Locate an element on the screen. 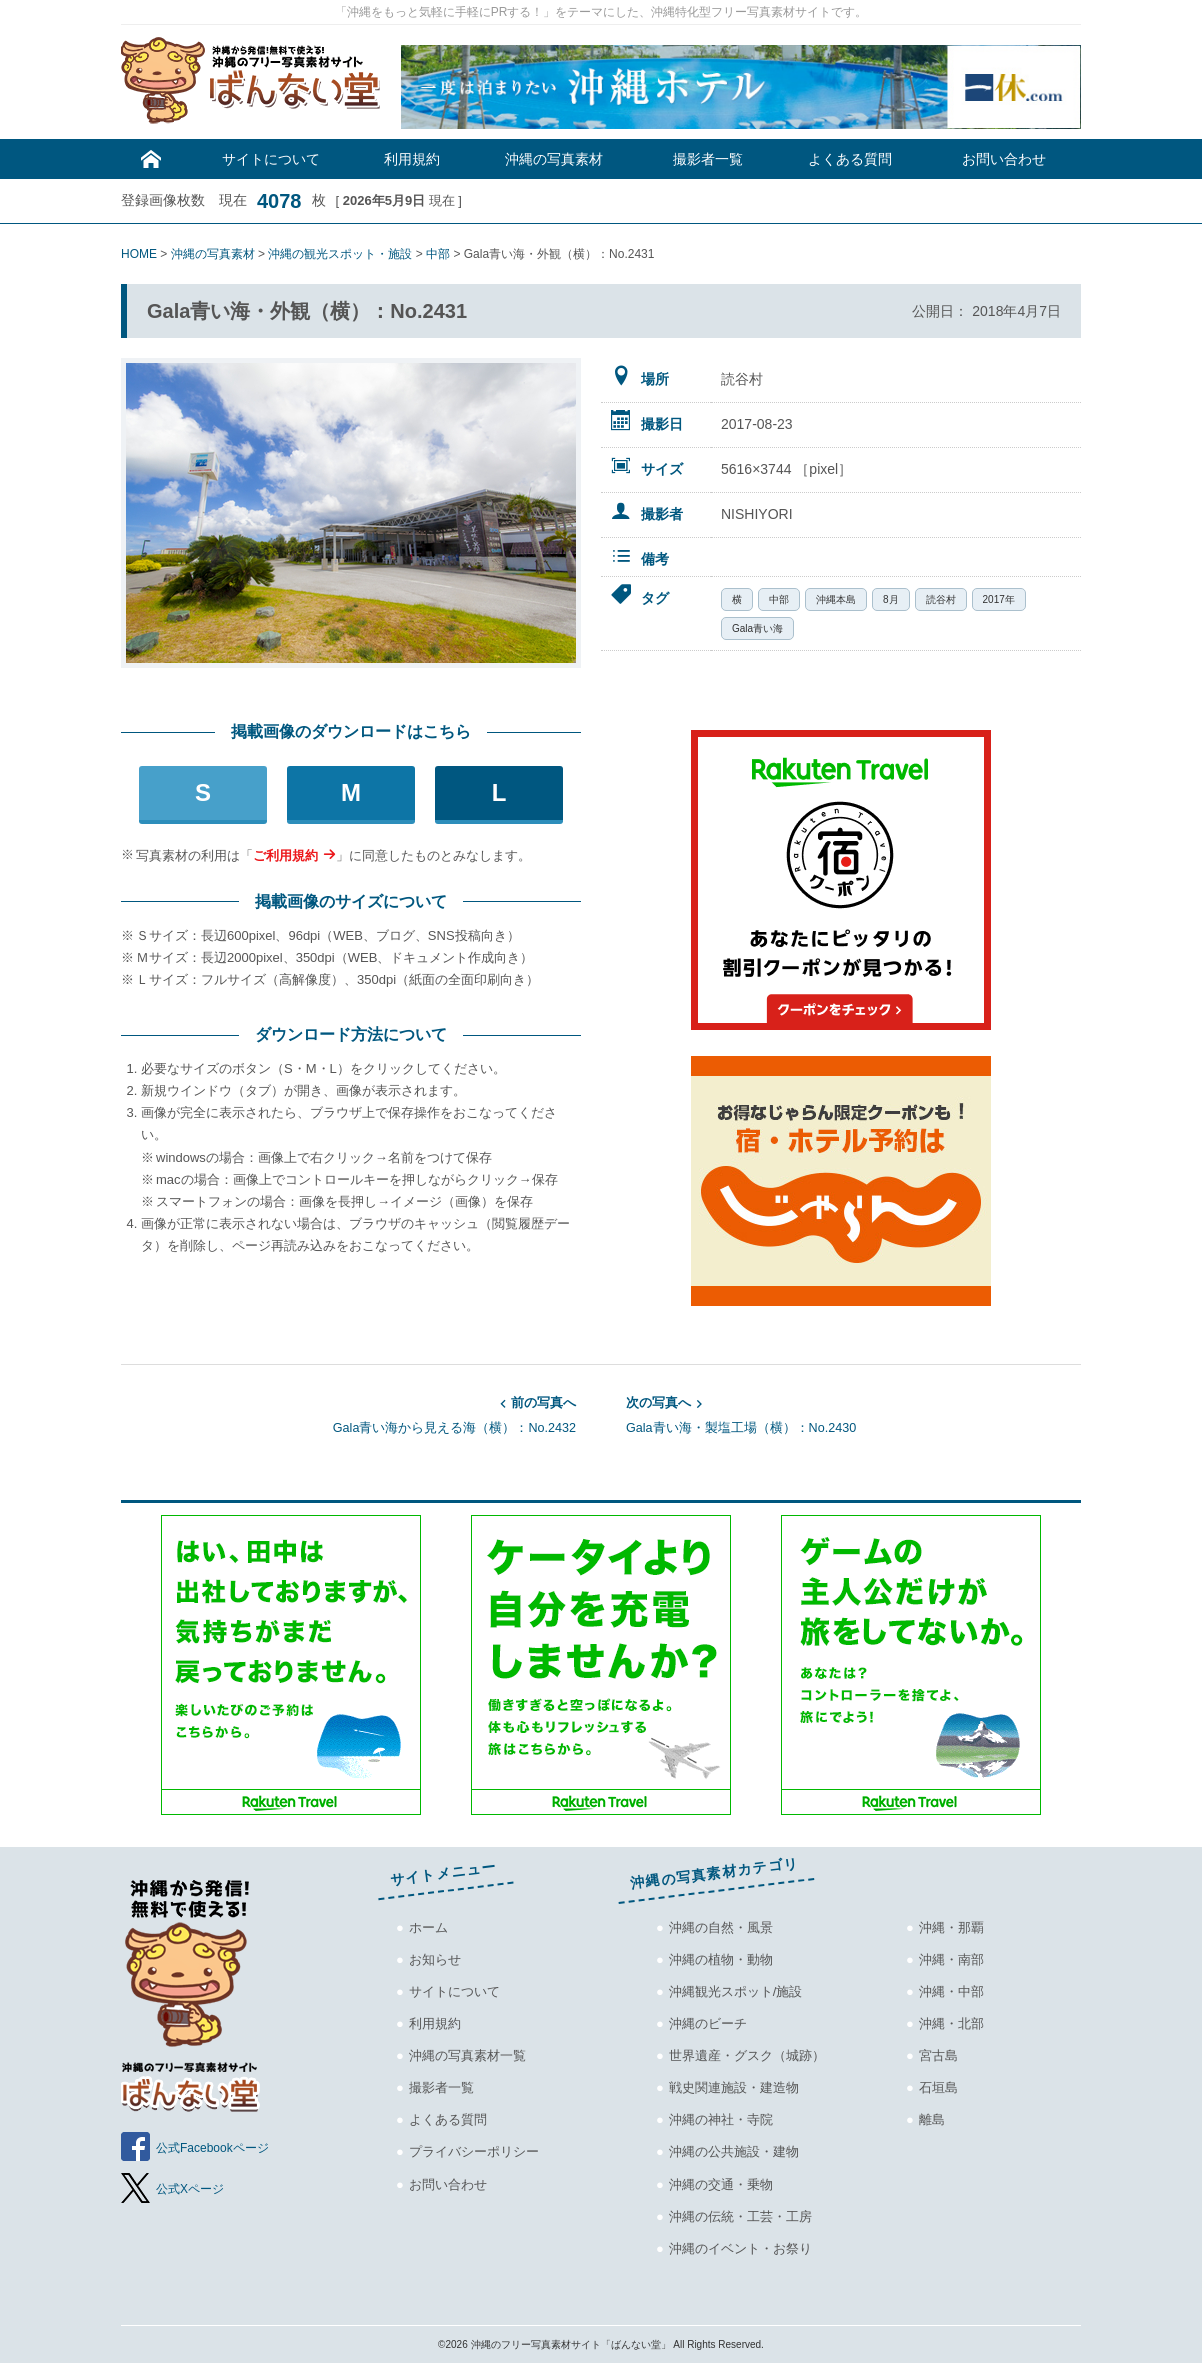 The width and height of the screenshot is (1202, 2363). 石垣島 is located at coordinates (938, 2087).